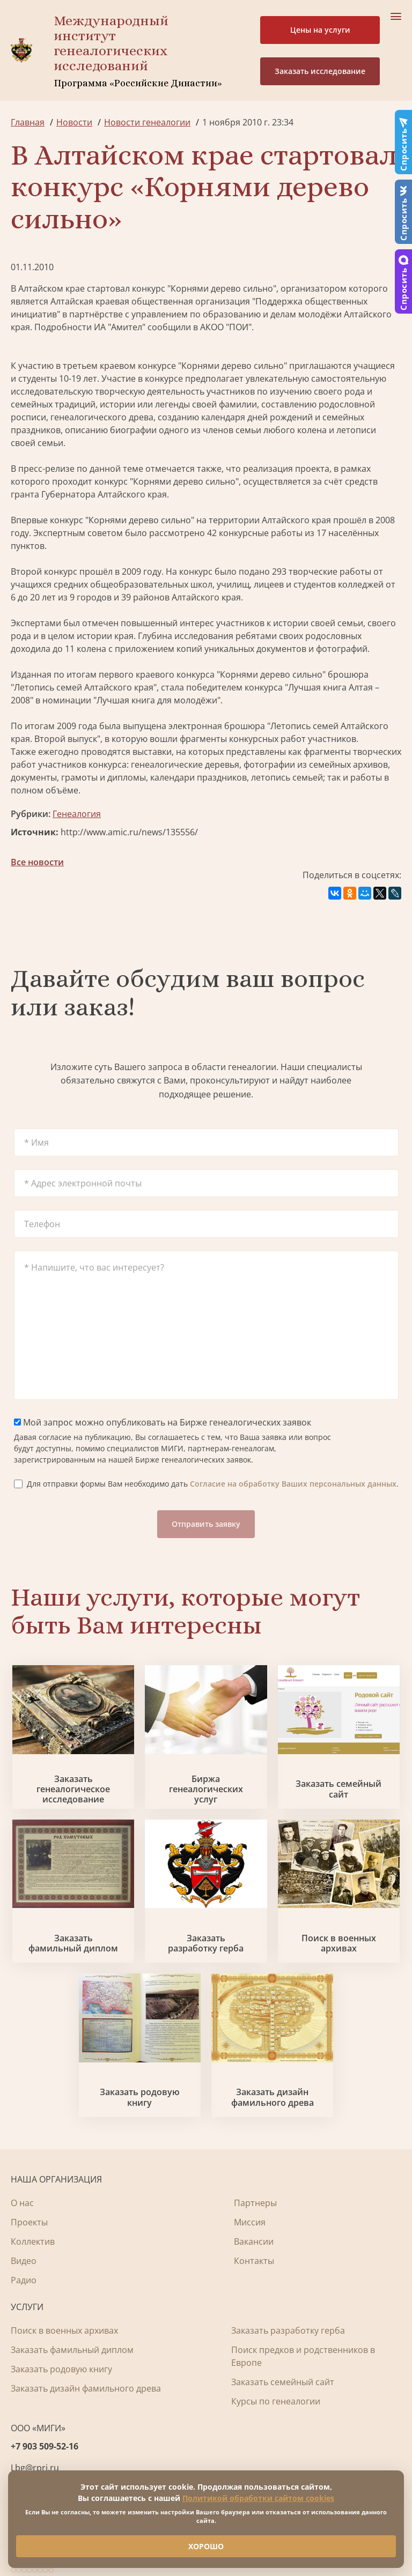 The image size is (412, 2576). I want to click on +7 903 509-52-16, so click(44, 2446).